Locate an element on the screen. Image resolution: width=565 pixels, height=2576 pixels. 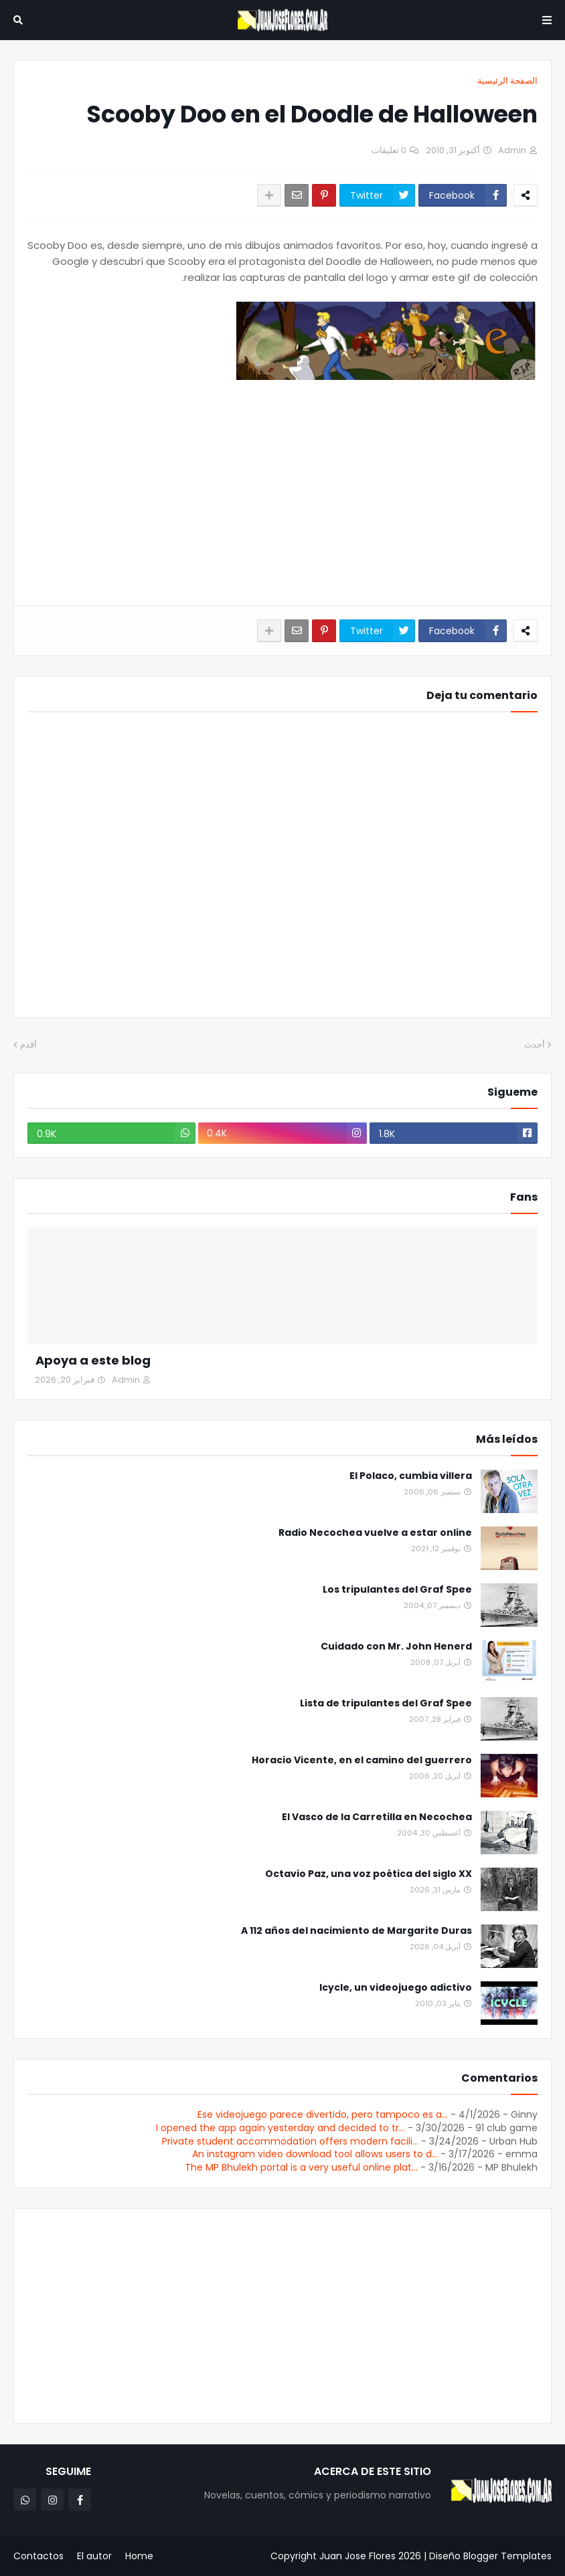
Juan Jose Flores 2026 is located at coordinates (370, 2556).